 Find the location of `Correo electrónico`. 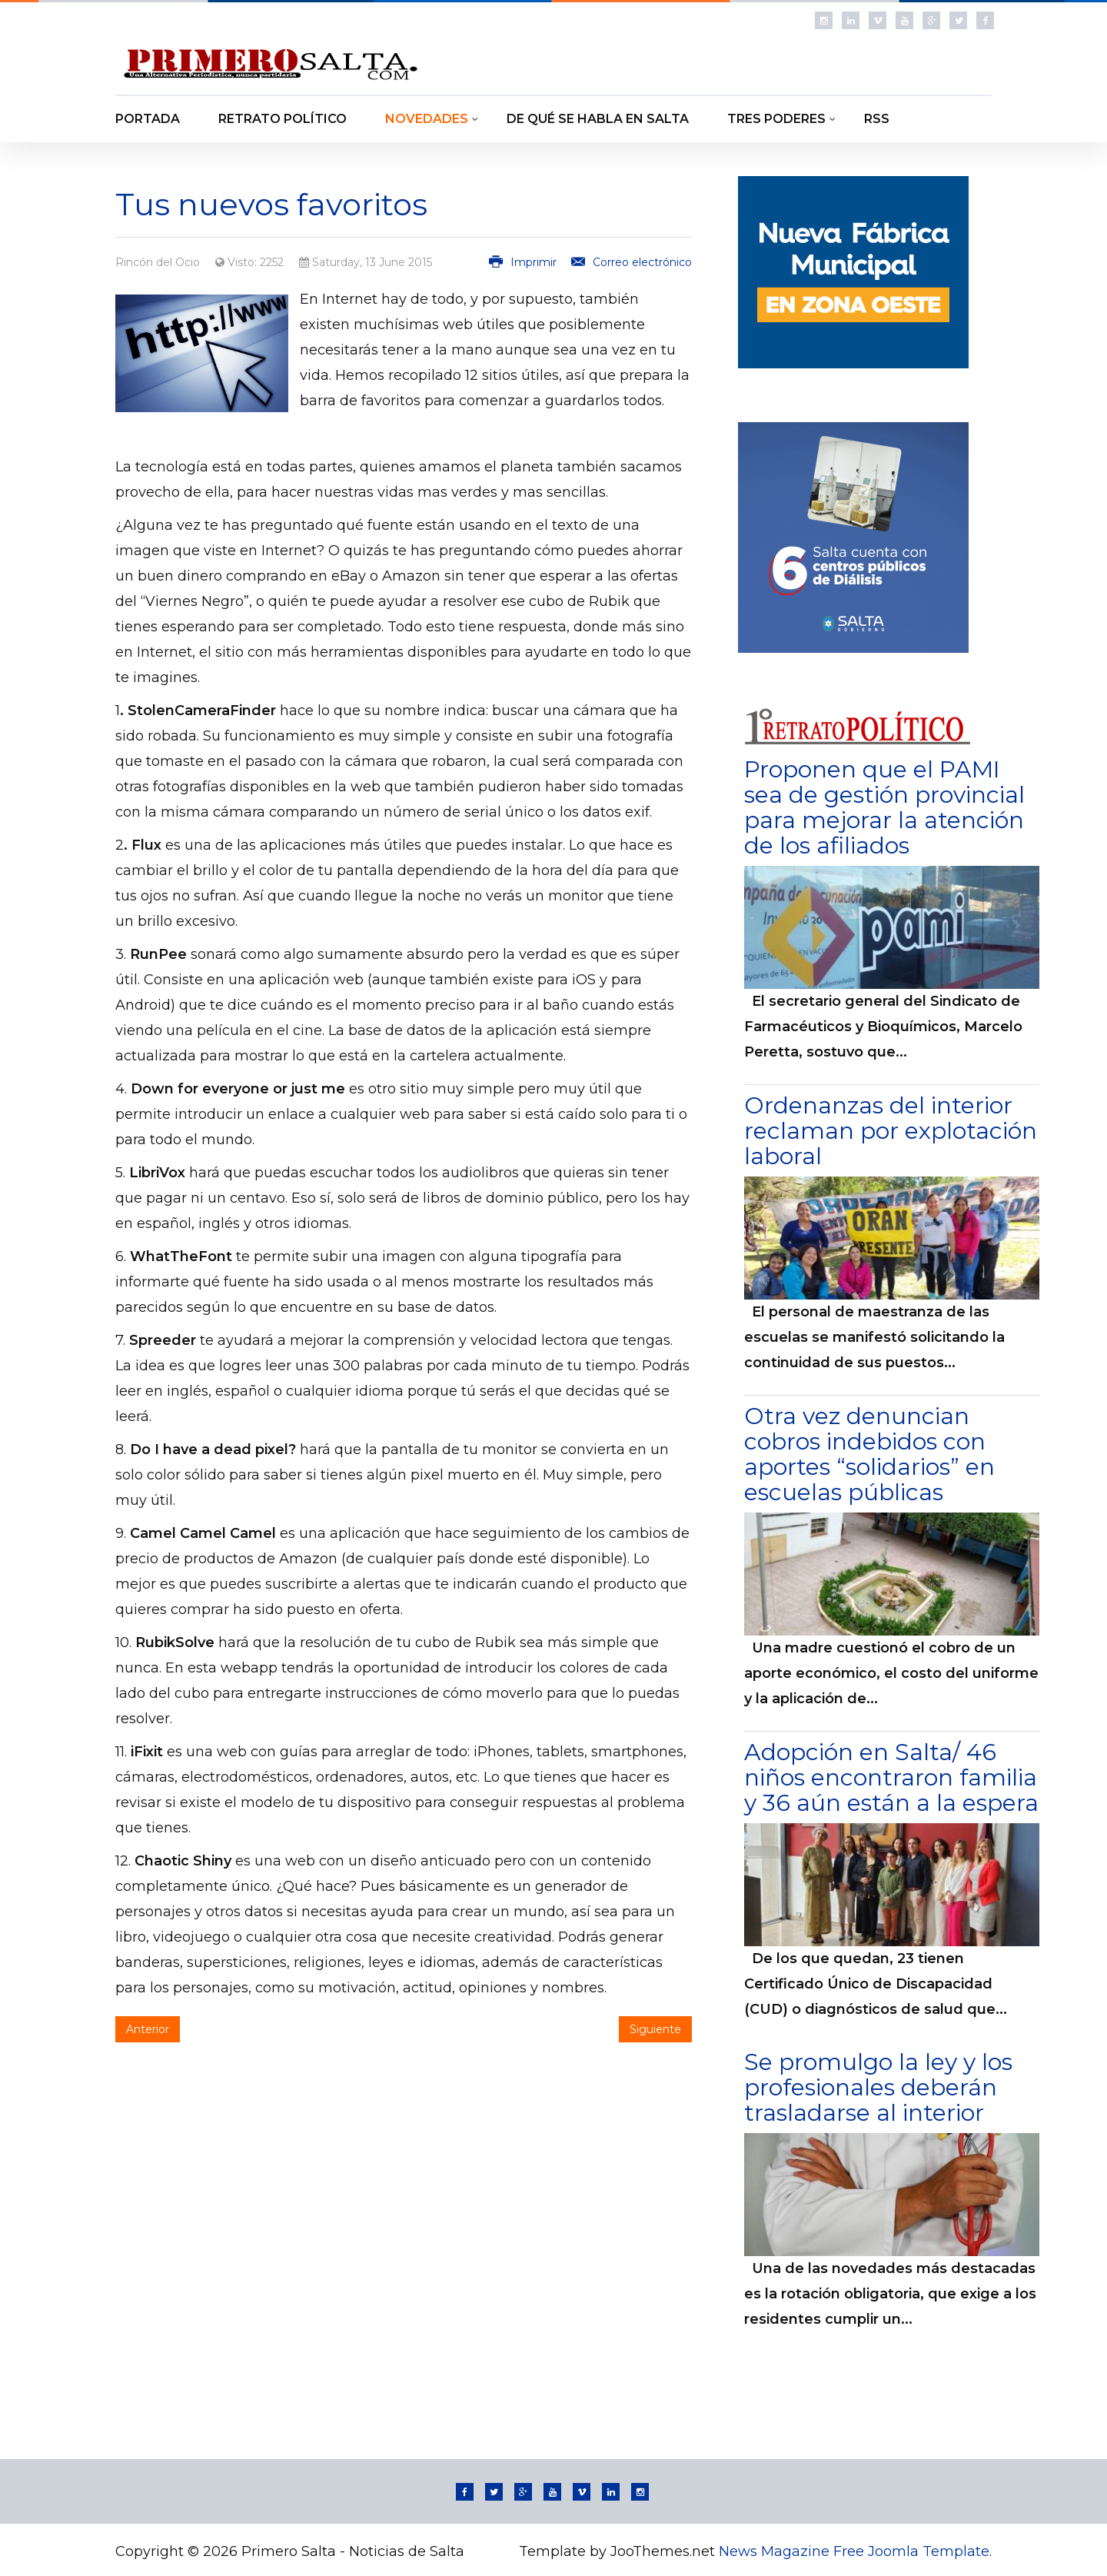

Correo electrónico is located at coordinates (631, 262).